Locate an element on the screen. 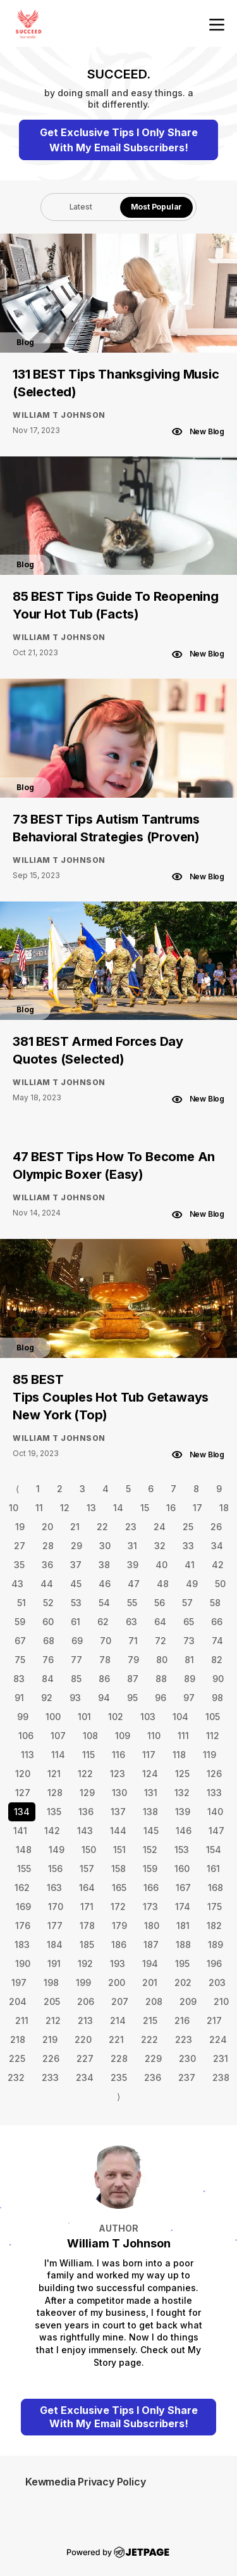  185 is located at coordinates (87, 1944).